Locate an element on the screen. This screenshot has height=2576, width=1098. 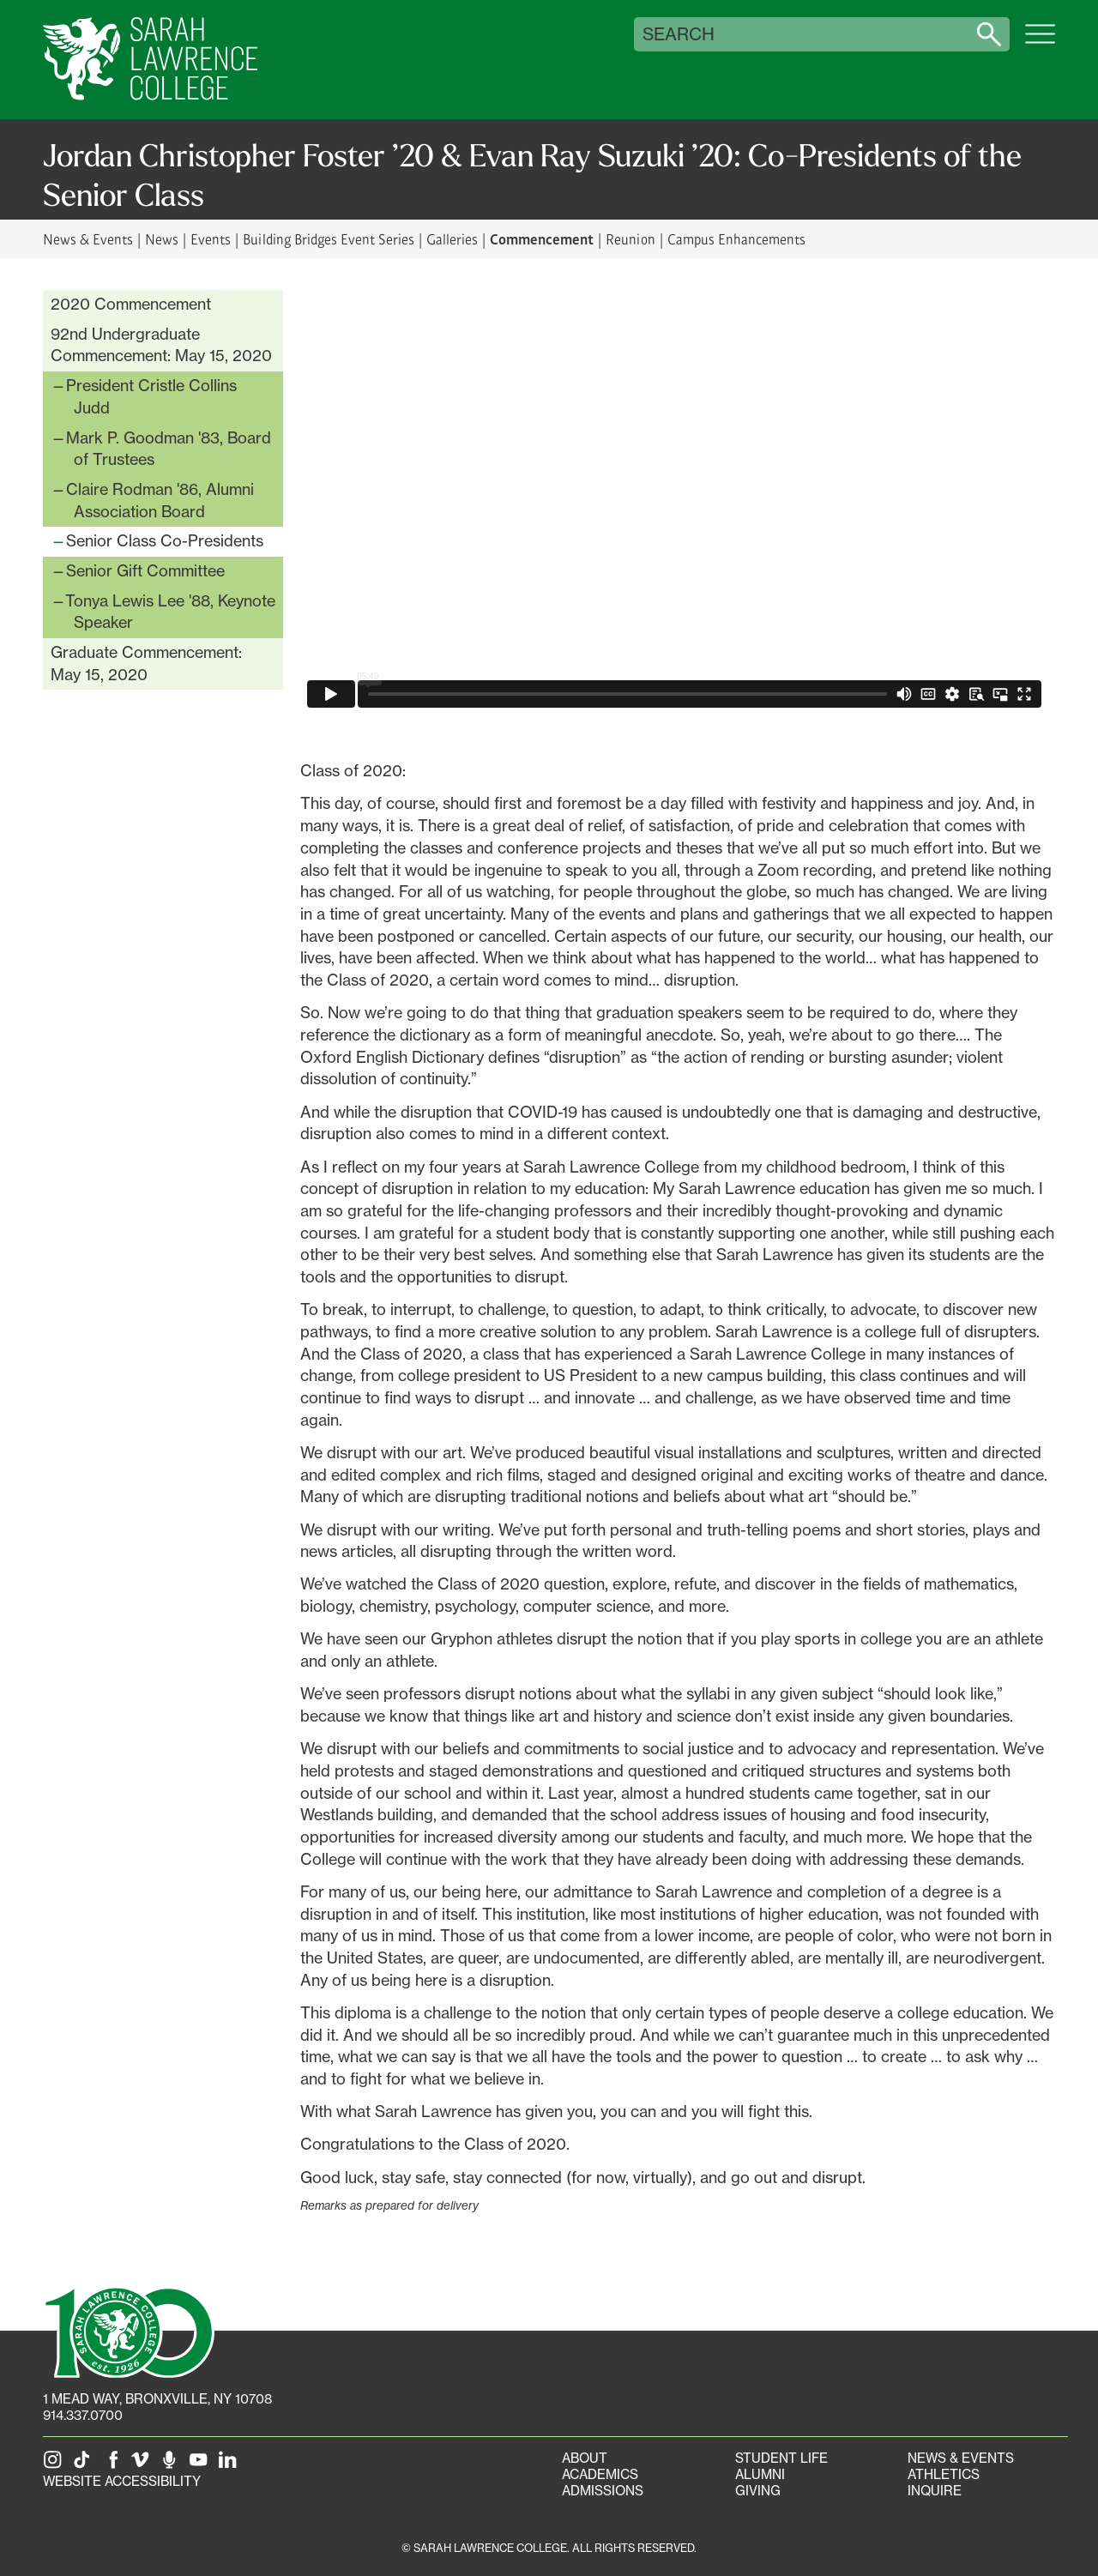
[SLC 100: Our Centennial] is located at coordinates (128, 2330).